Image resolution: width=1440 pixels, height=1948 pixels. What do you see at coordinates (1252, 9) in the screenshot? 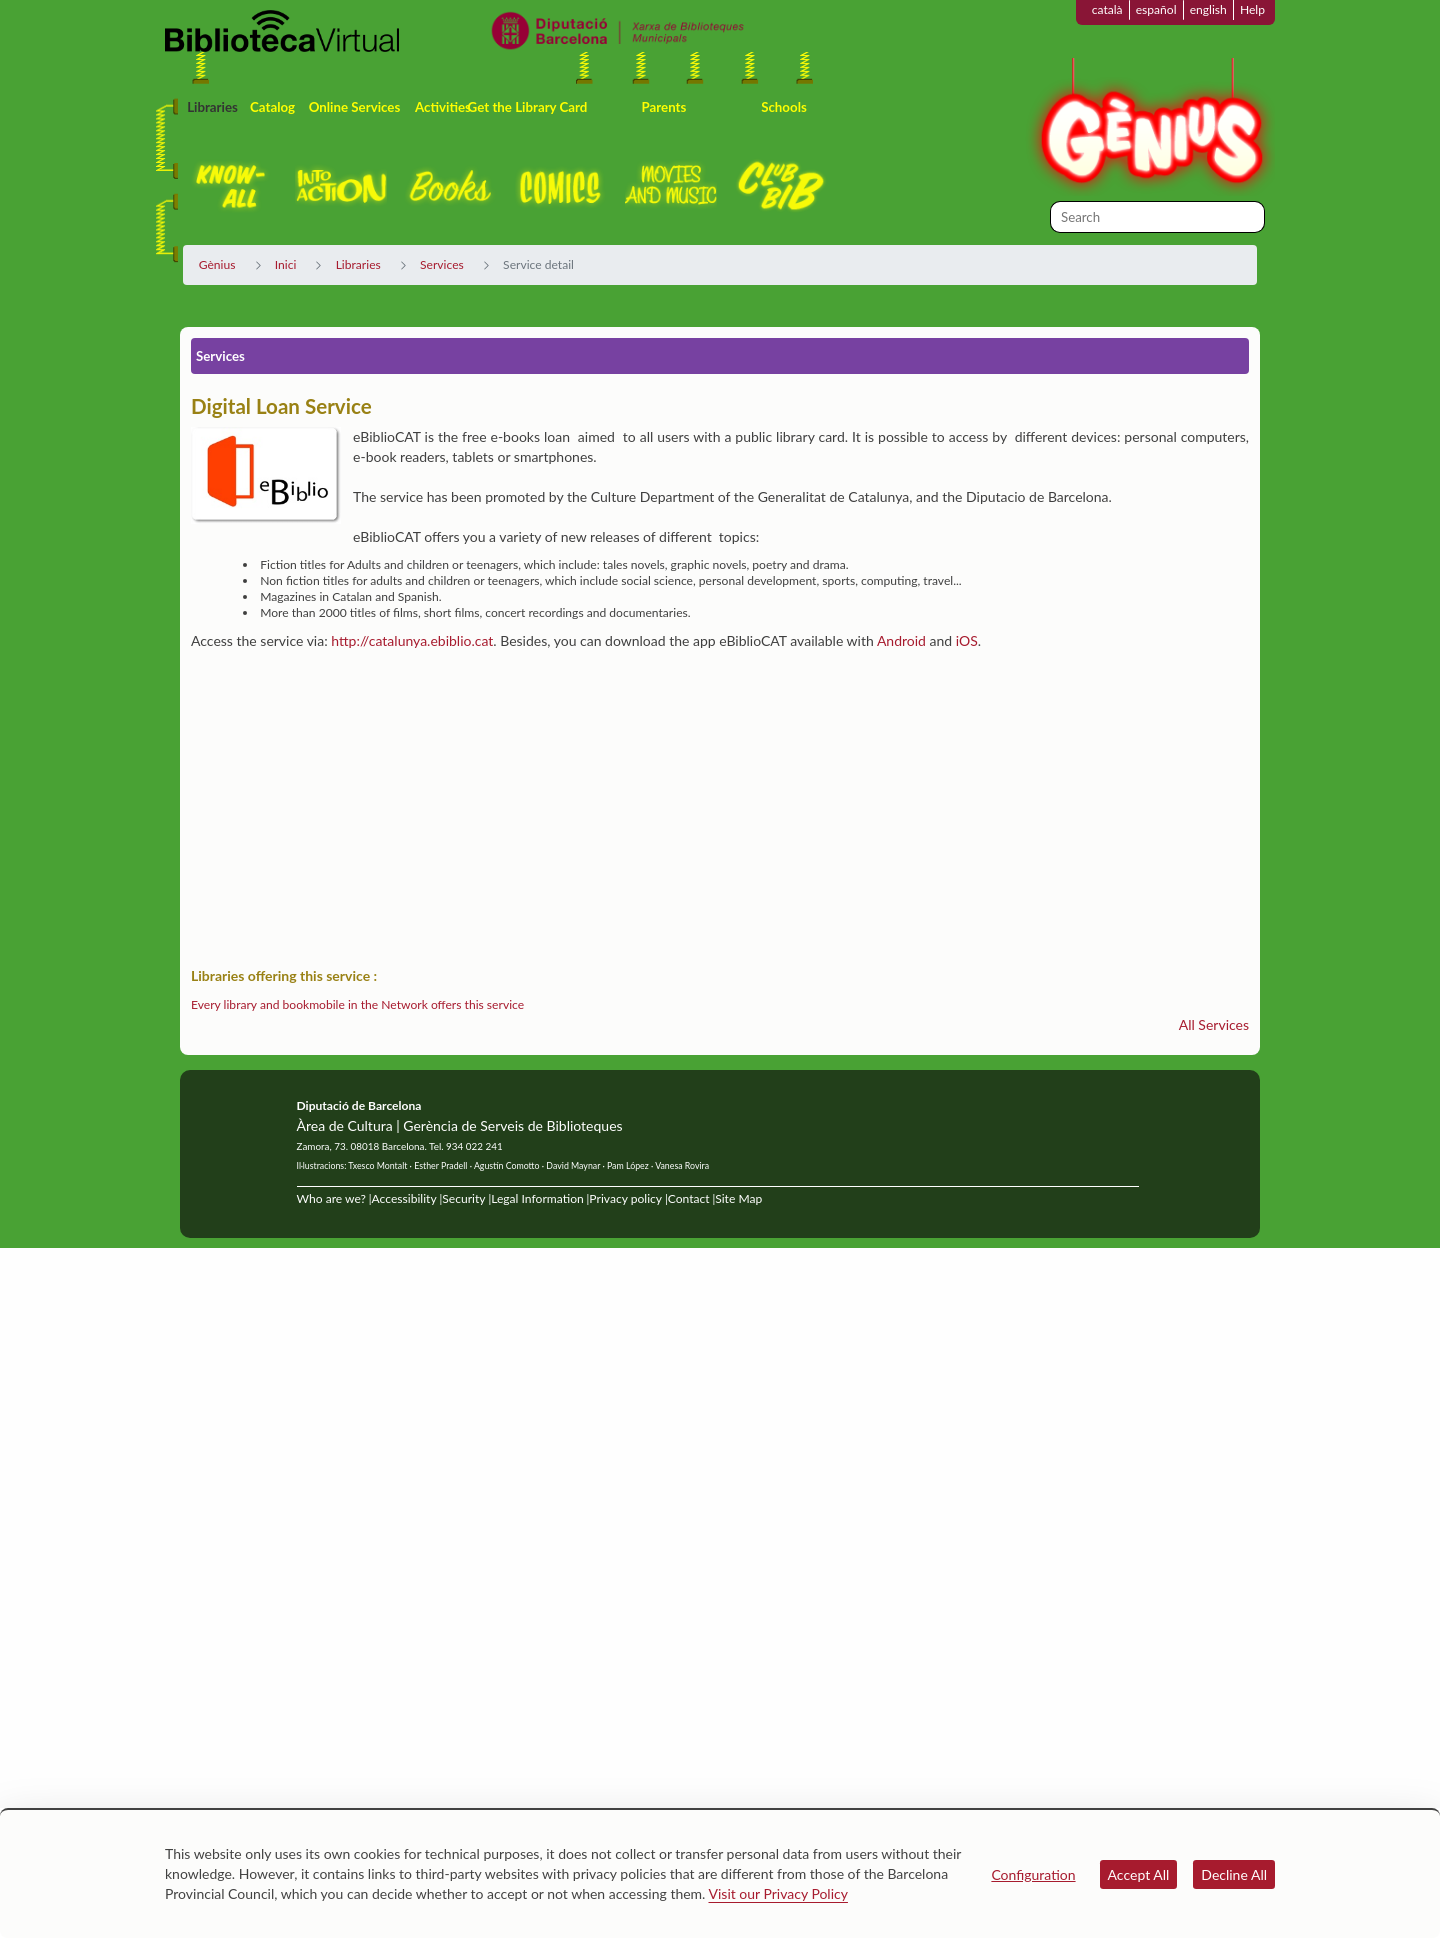
I see `Help` at bounding box center [1252, 9].